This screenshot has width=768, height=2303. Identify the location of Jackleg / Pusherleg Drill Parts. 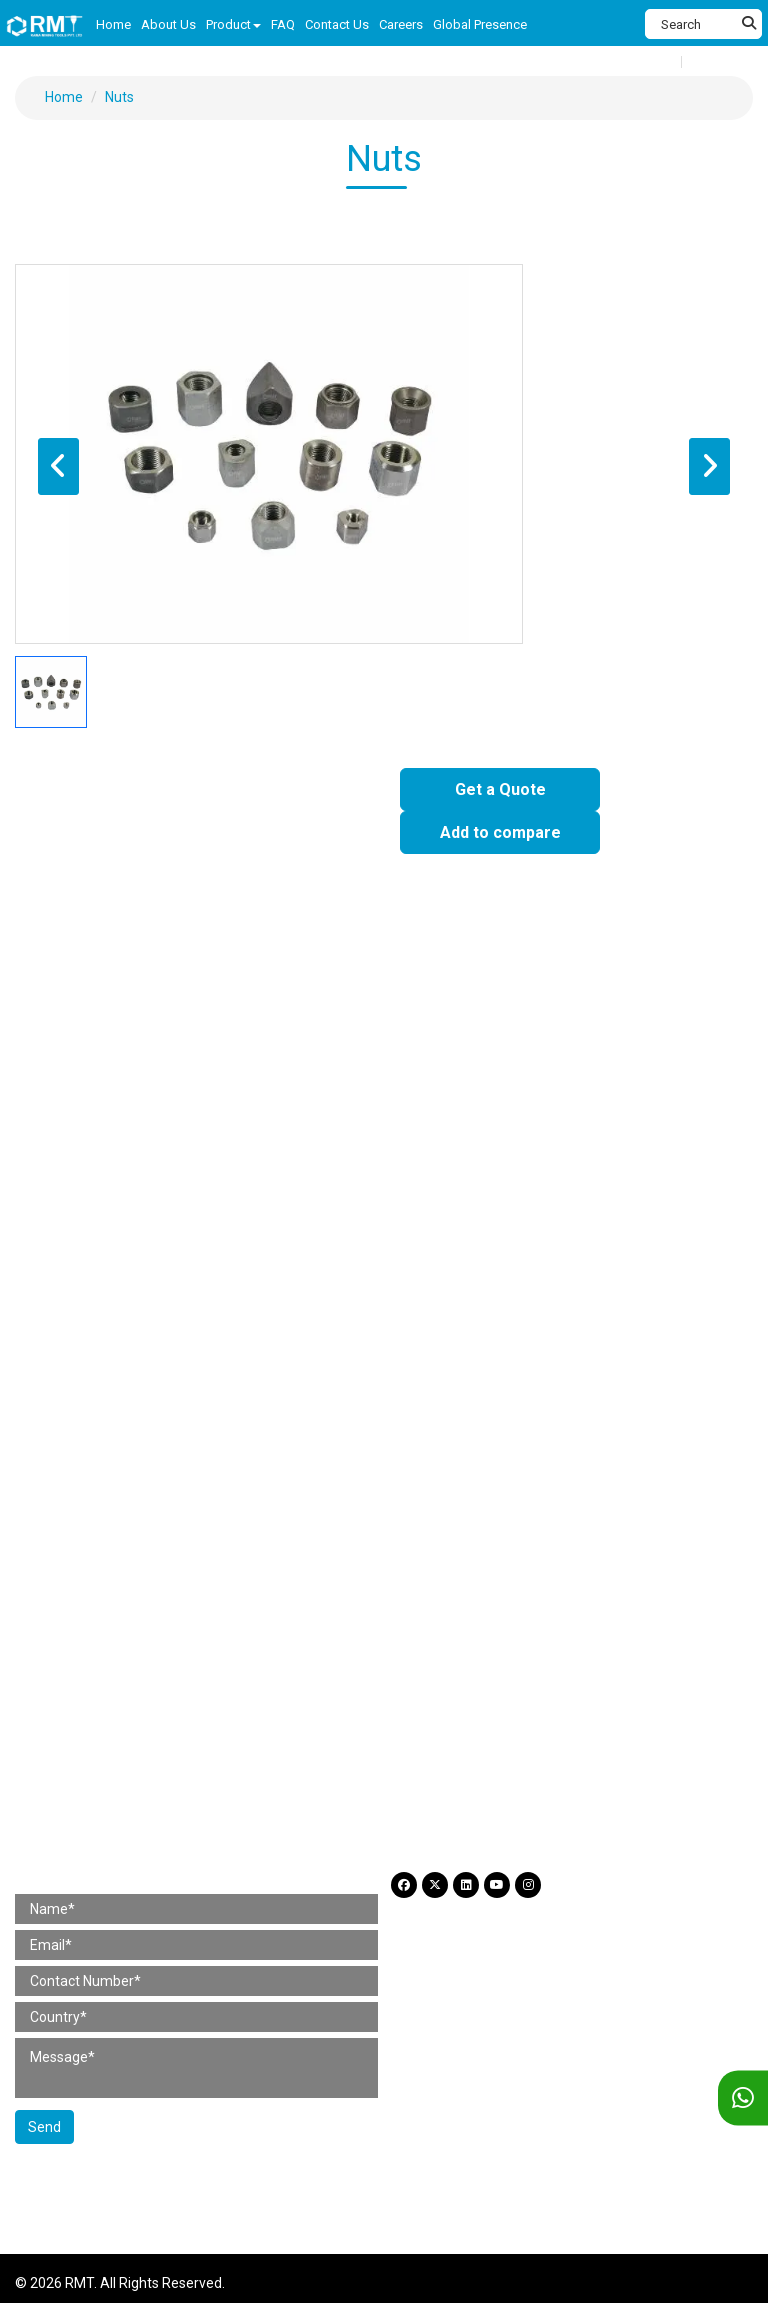
(252, 1326).